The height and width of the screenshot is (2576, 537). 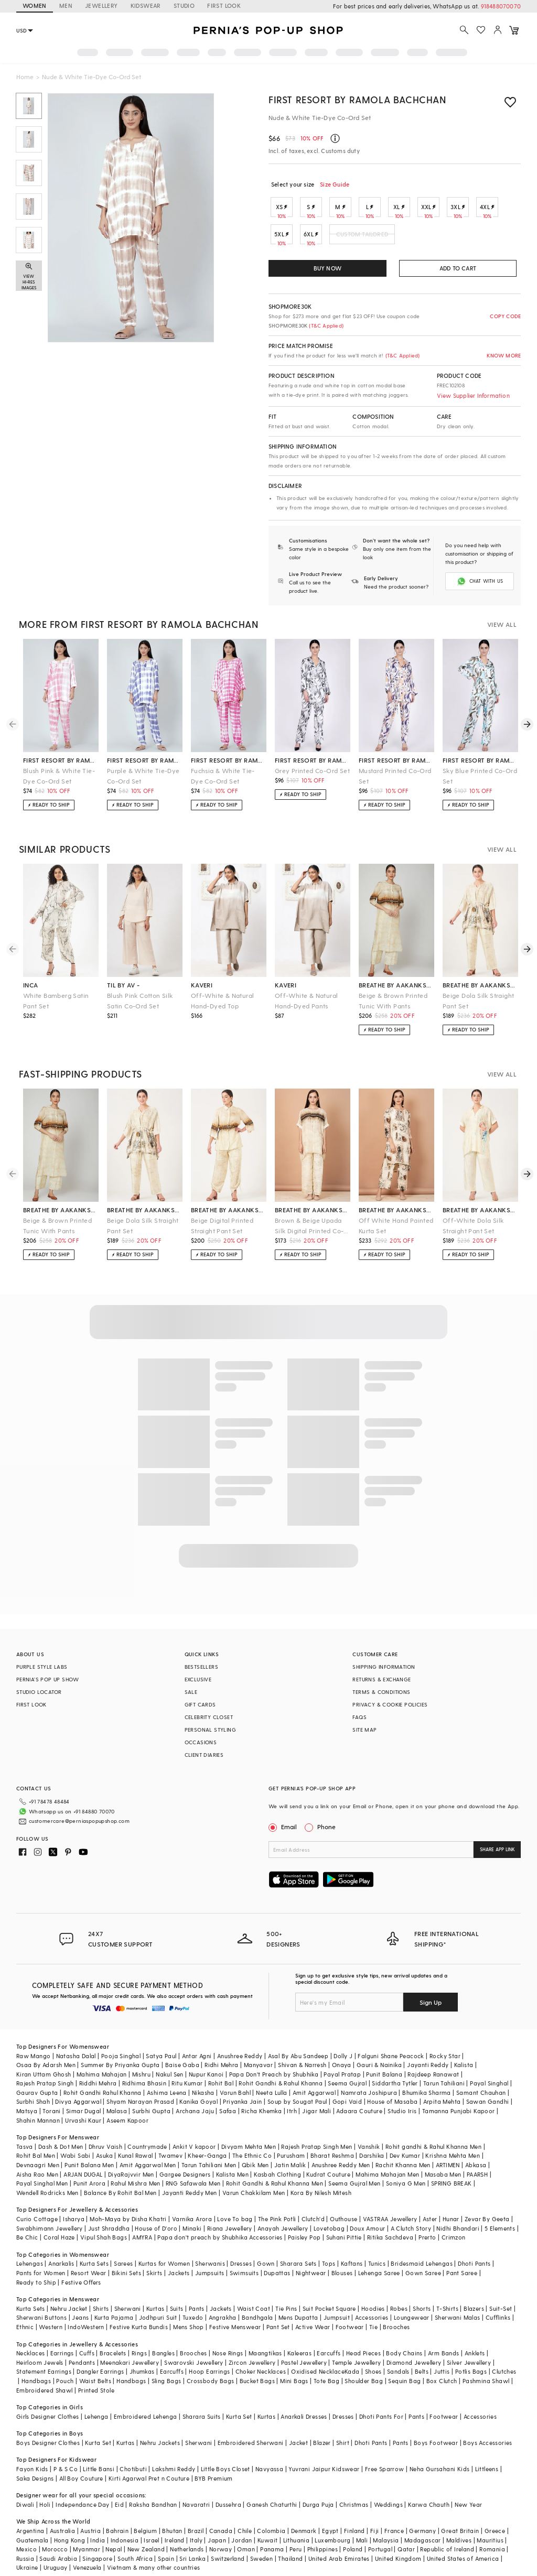 What do you see at coordinates (427, 2237) in the screenshot?
I see `Prerto` at bounding box center [427, 2237].